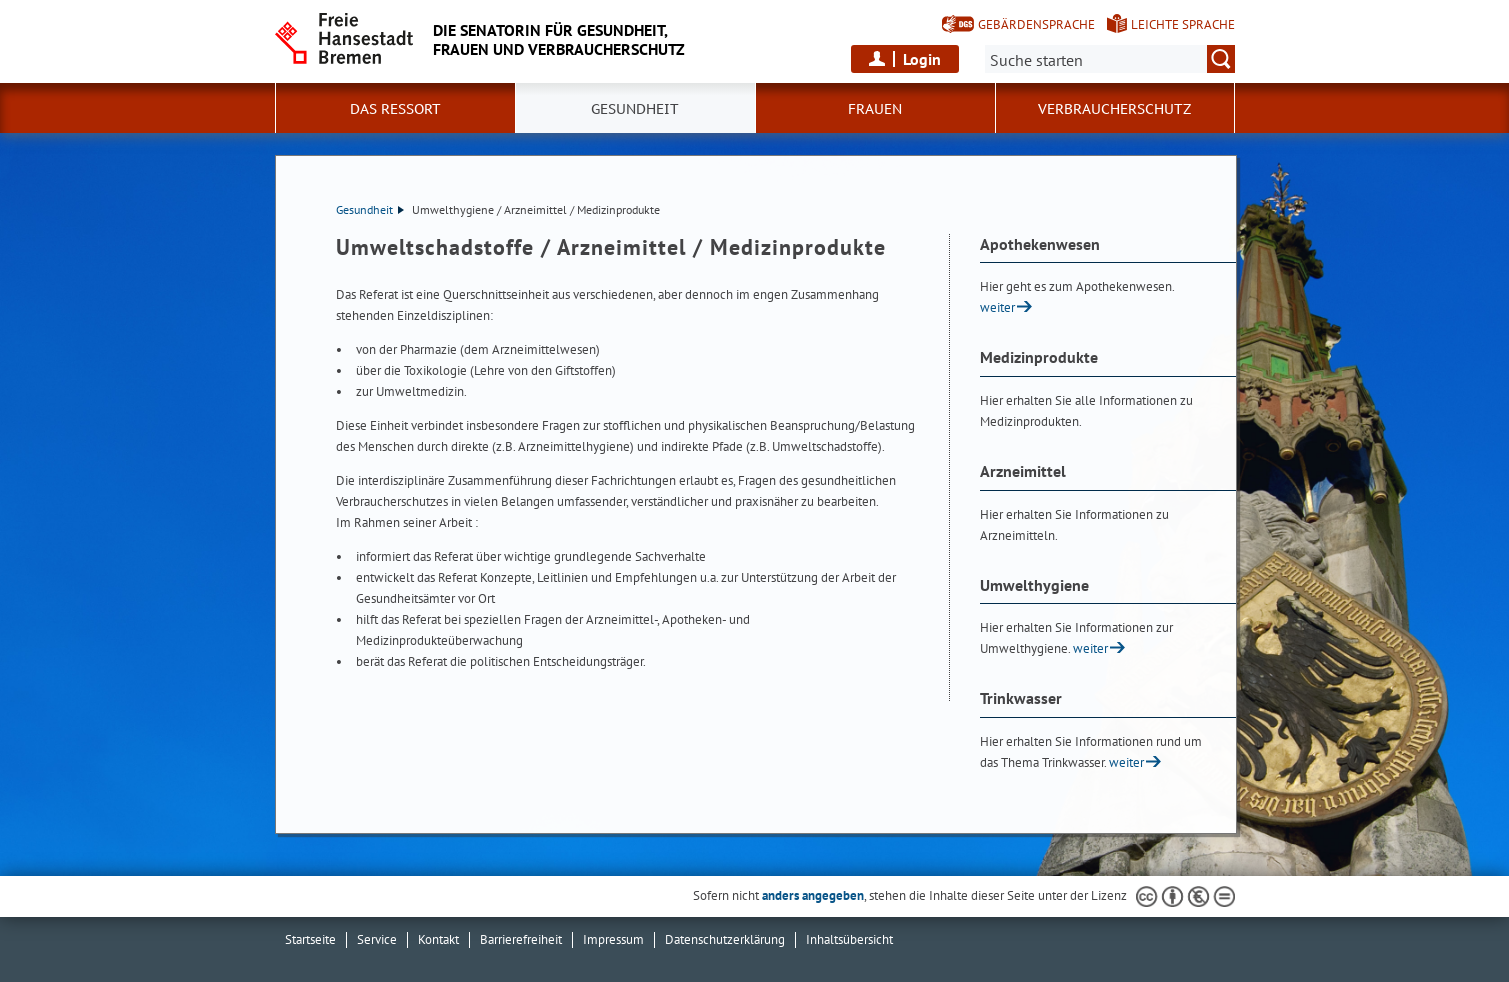  Describe the element at coordinates (521, 939) in the screenshot. I see `Barrierefreiheit` at that location.